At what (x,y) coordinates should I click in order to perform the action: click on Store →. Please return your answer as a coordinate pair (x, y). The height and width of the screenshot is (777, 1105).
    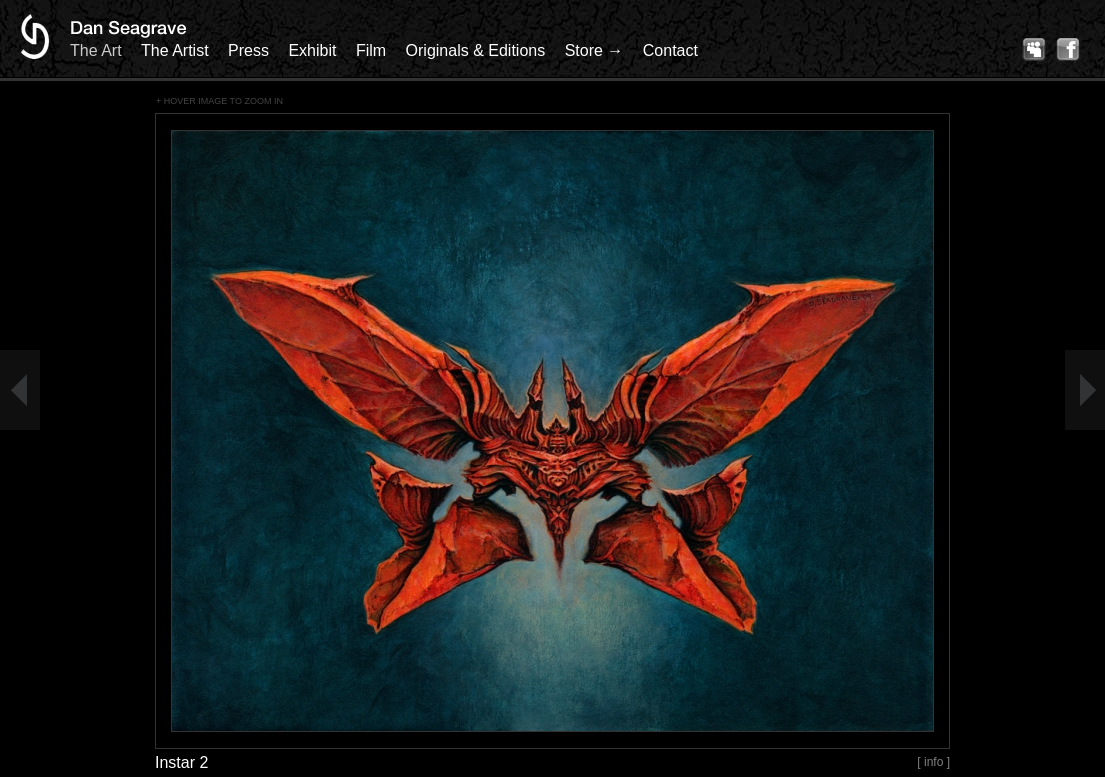
    Looking at the image, I should click on (594, 50).